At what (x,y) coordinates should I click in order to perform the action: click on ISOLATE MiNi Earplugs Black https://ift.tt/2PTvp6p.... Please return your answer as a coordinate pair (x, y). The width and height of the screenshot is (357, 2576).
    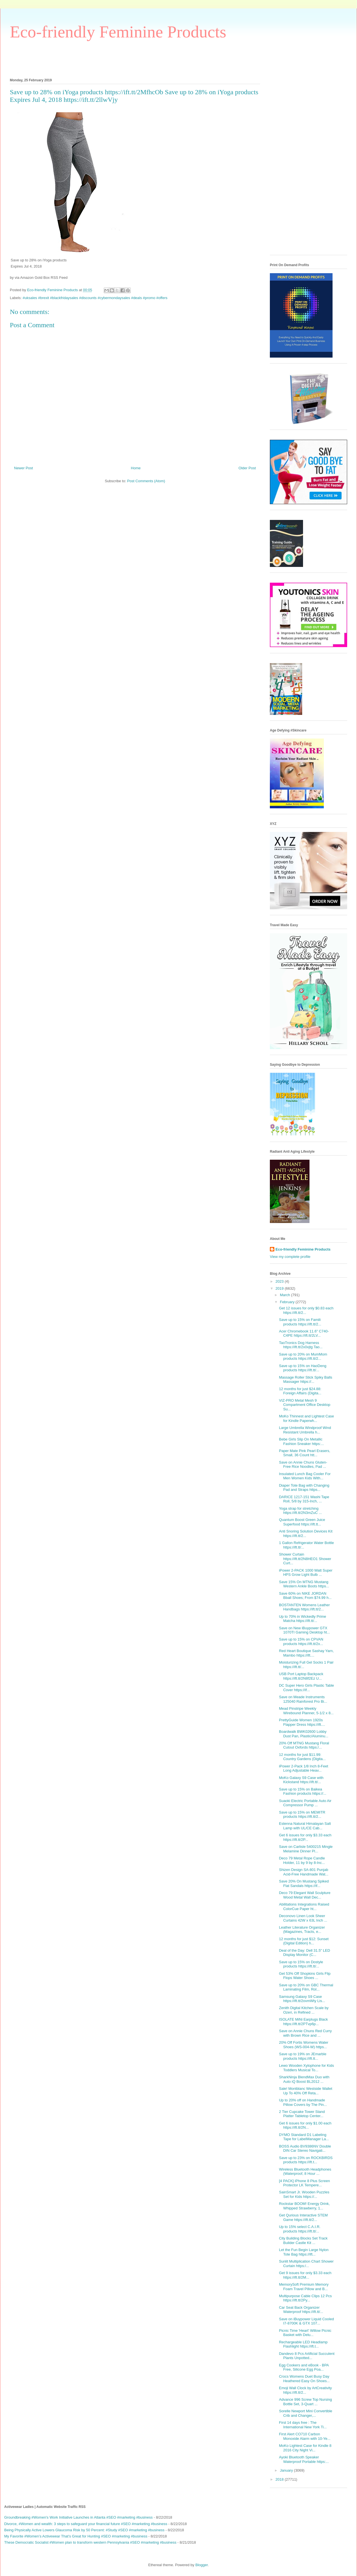
    Looking at the image, I should click on (303, 2021).